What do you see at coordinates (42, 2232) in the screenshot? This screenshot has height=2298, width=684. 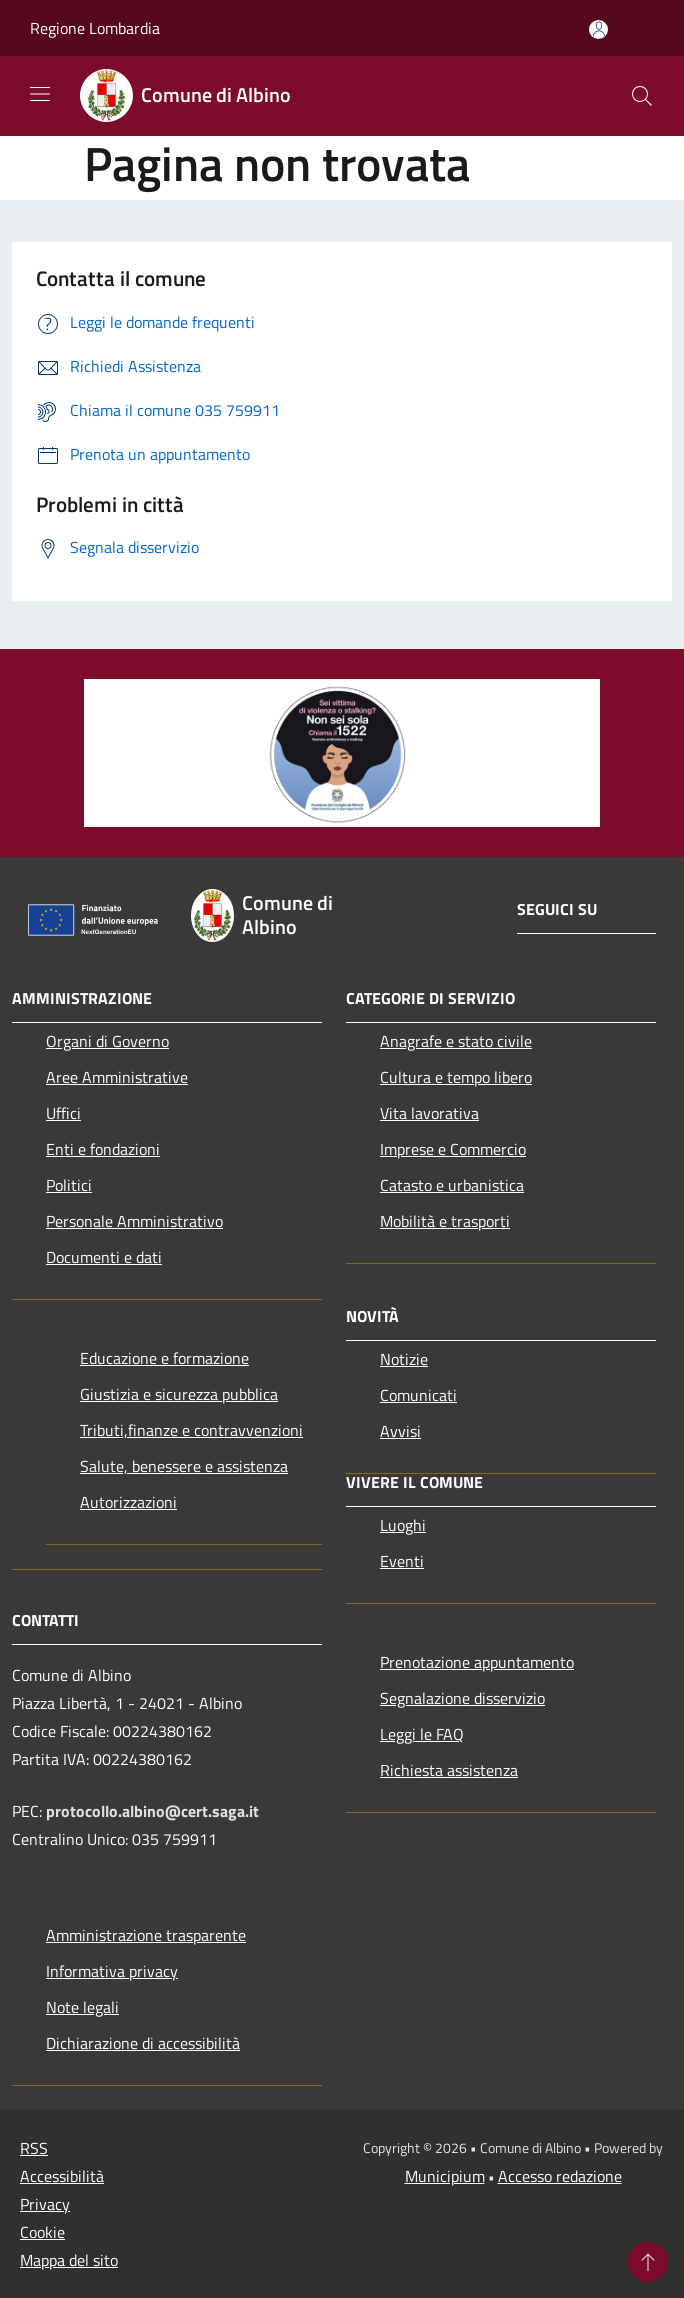 I see `Cookie` at bounding box center [42, 2232].